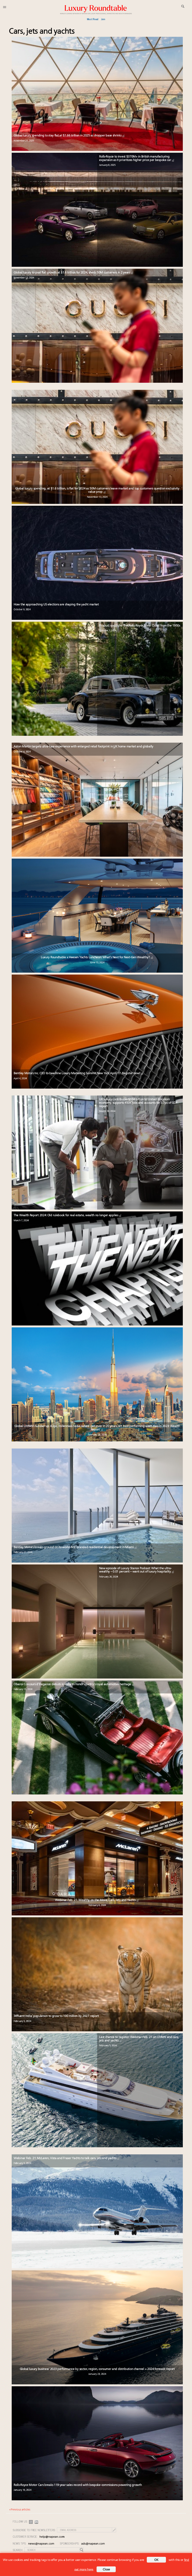 The width and height of the screenshot is (192, 2576). I want to click on Cars, jets and yachts, so click(42, 31).